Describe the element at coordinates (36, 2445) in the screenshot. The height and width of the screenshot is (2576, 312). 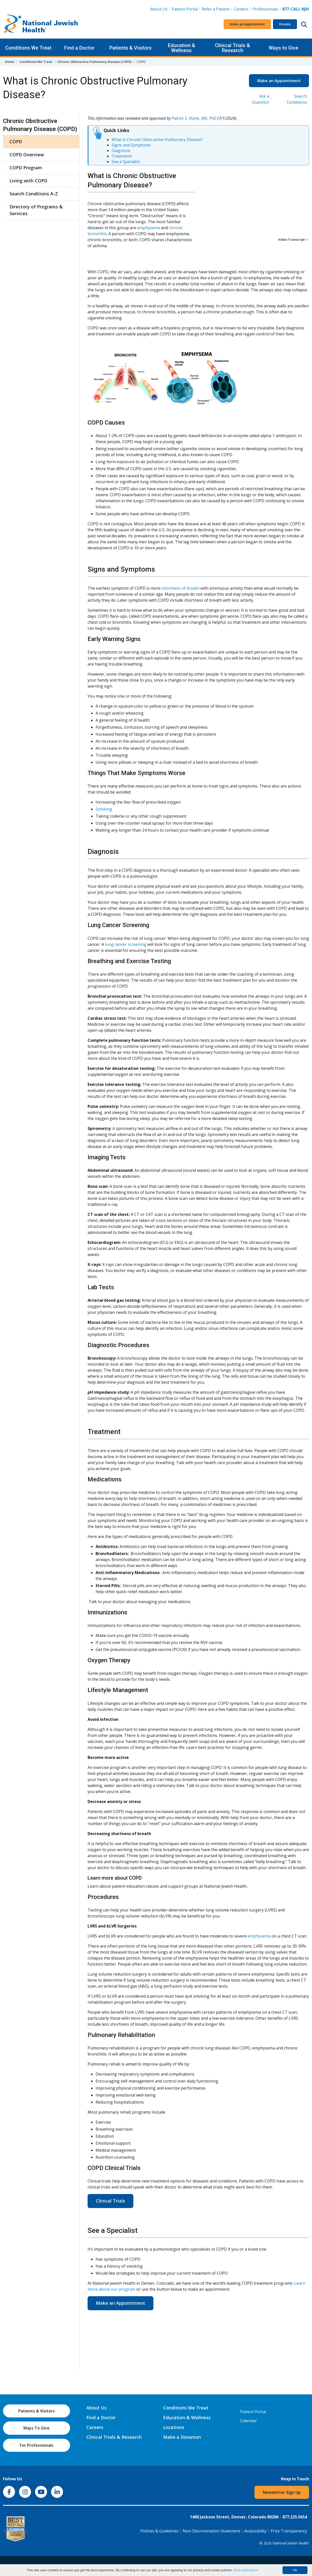
I see `For Professionals` at that location.